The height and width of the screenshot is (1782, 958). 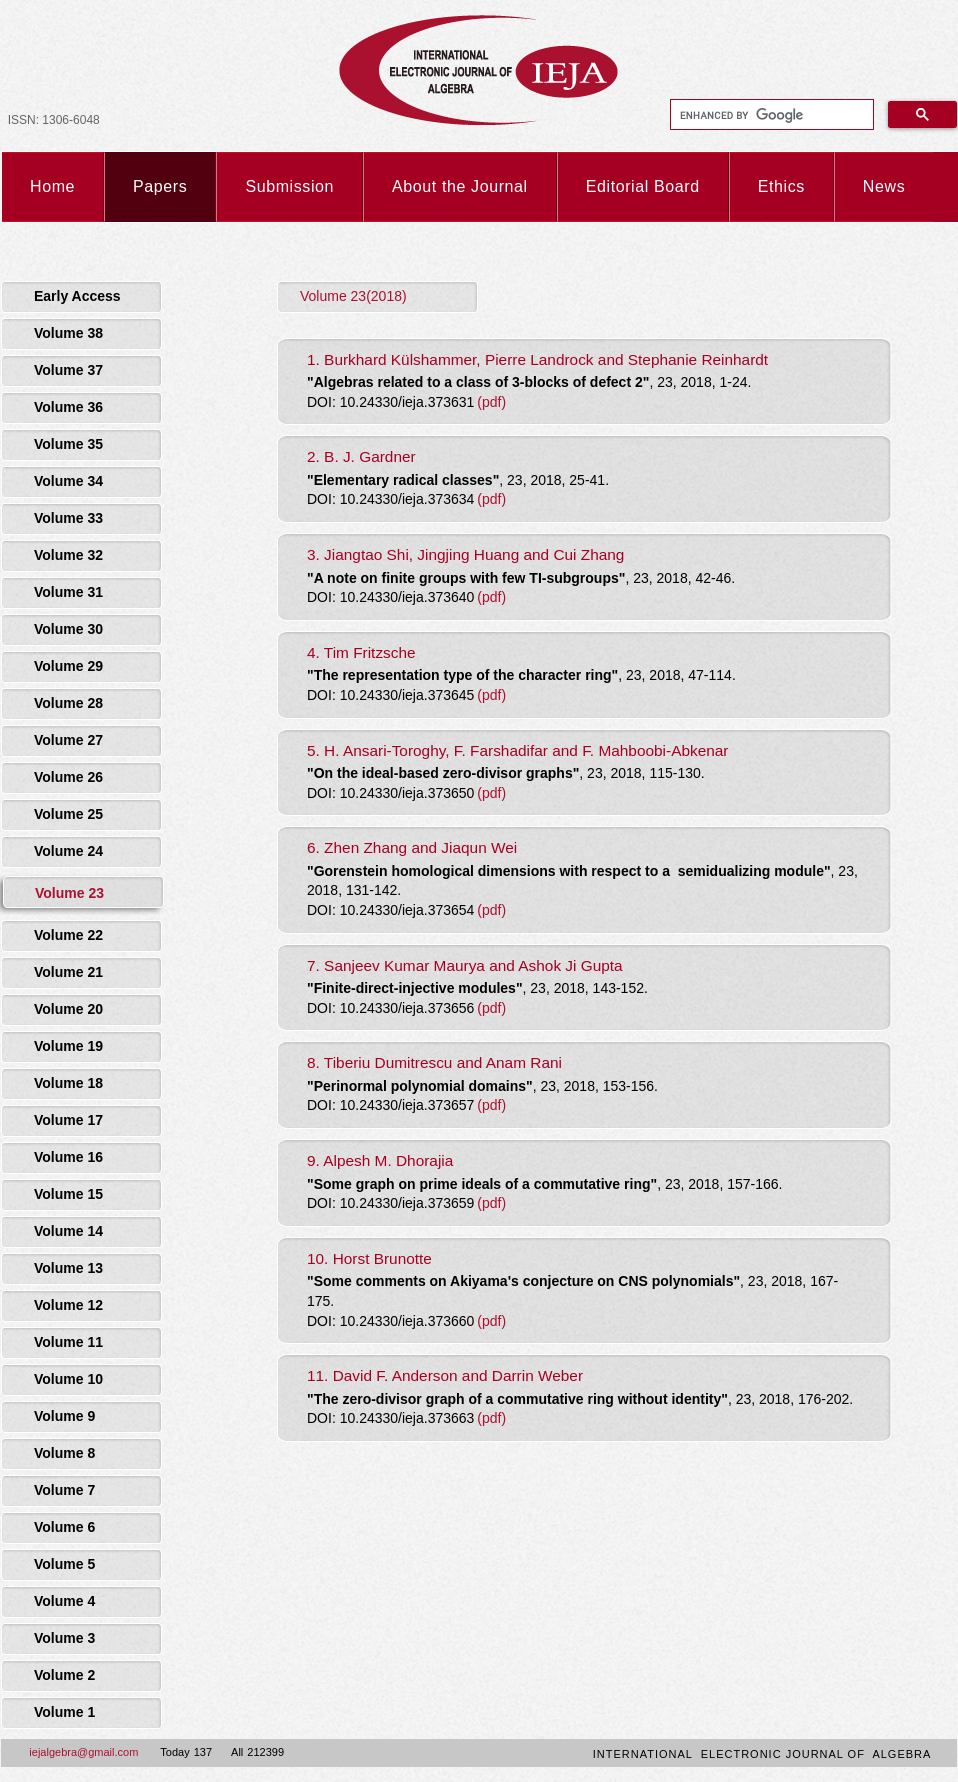 What do you see at coordinates (83, 1752) in the screenshot?
I see `iejalgebra@gmail.com` at bounding box center [83, 1752].